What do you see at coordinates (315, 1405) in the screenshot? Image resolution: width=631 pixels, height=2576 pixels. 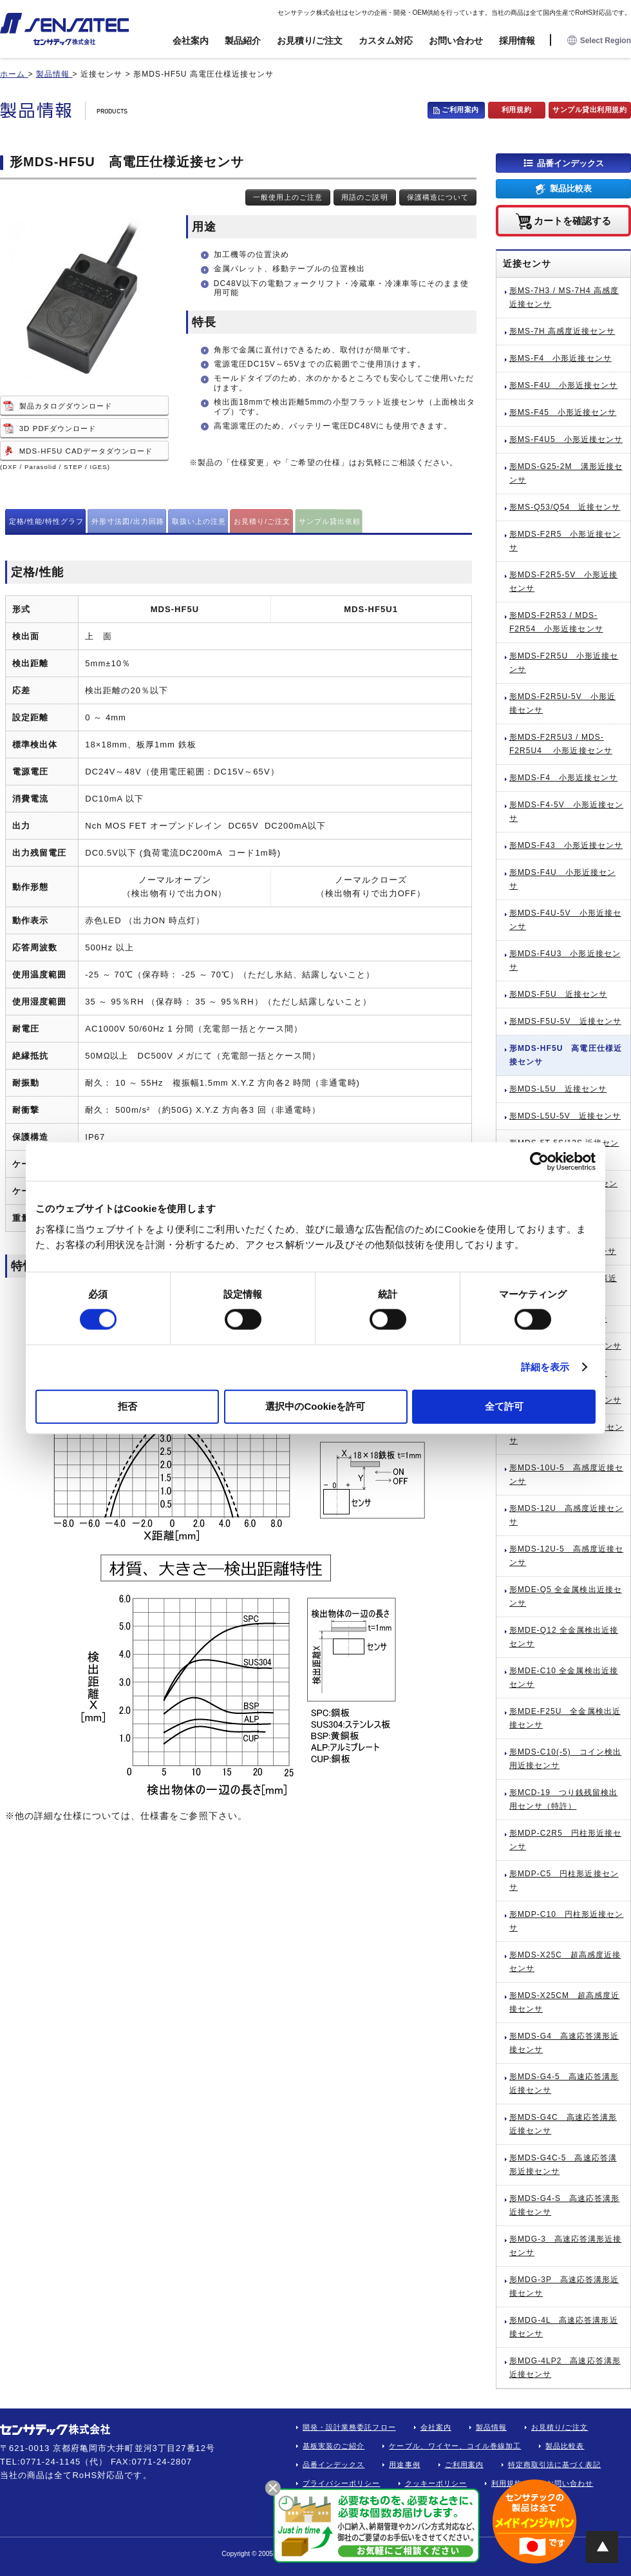 I see `選択中のCookieを許可` at bounding box center [315, 1405].